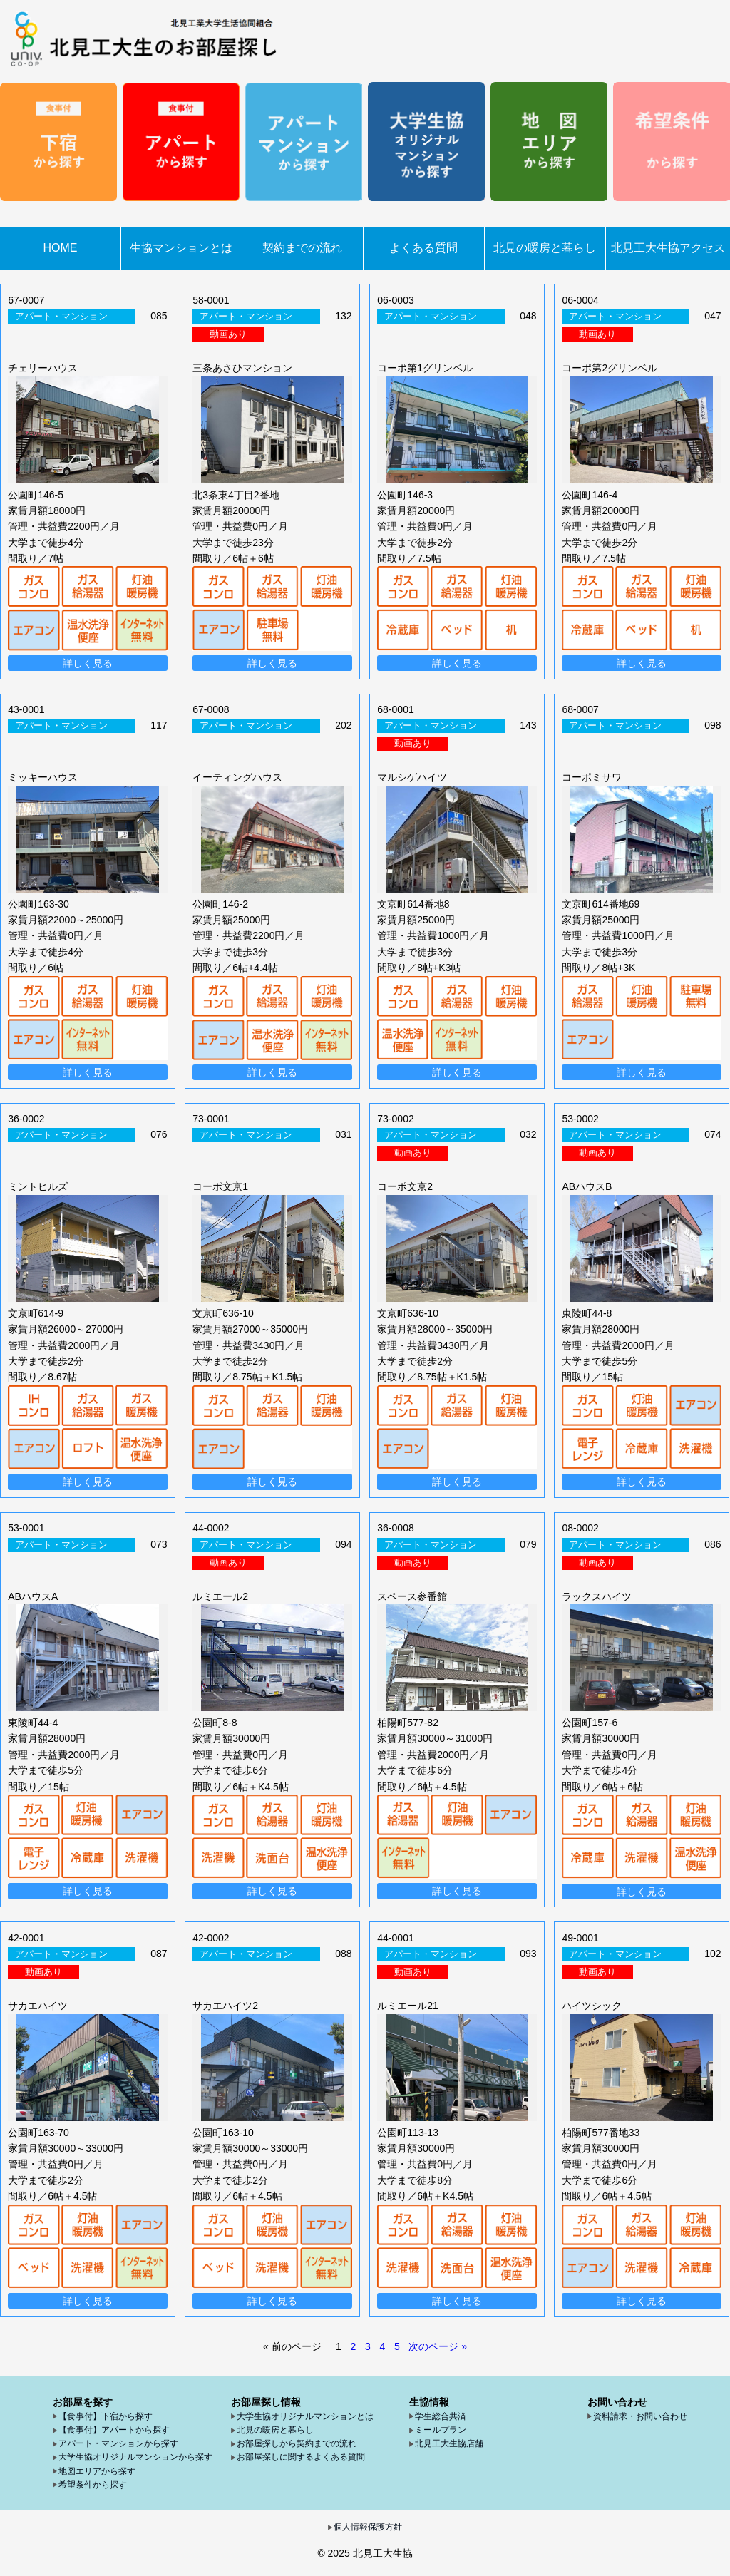 Image resolution: width=730 pixels, height=2576 pixels. I want to click on 北見の暖房と暮らし, so click(544, 248).